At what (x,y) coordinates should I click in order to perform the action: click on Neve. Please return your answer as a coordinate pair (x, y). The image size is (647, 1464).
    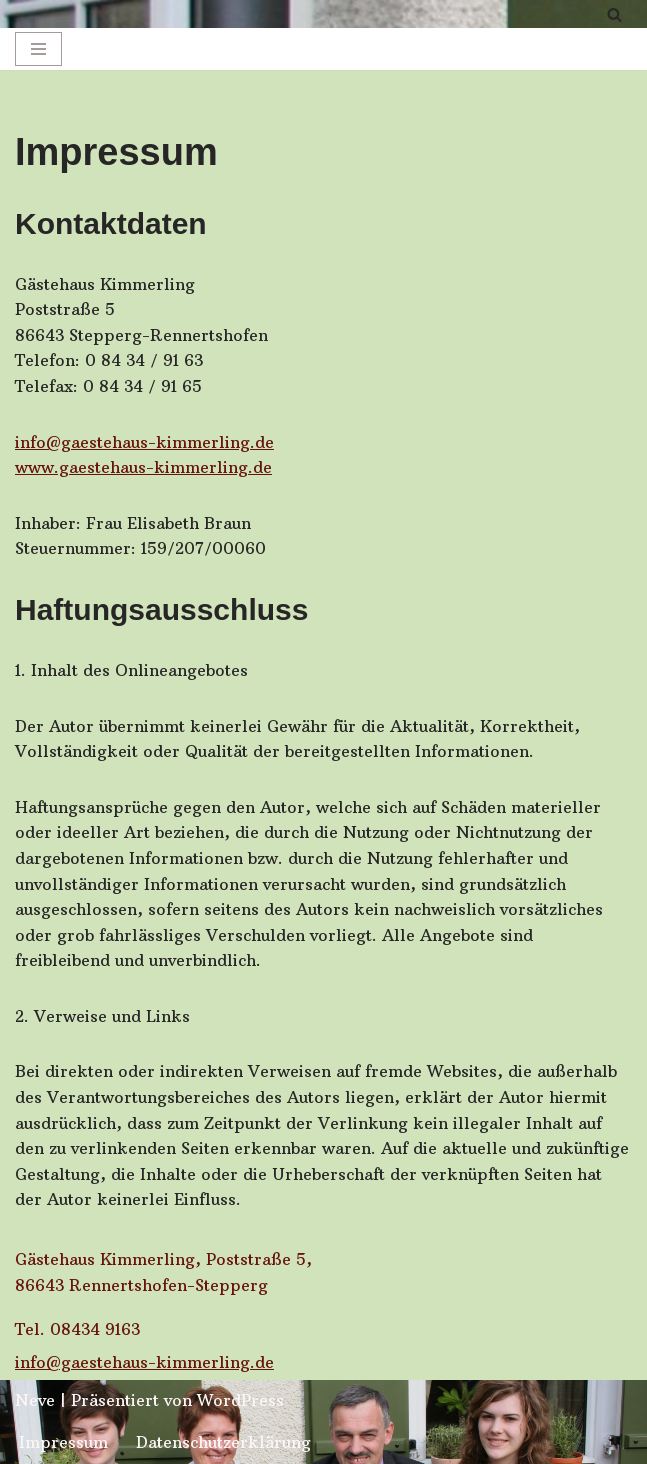
    Looking at the image, I should click on (35, 1400).